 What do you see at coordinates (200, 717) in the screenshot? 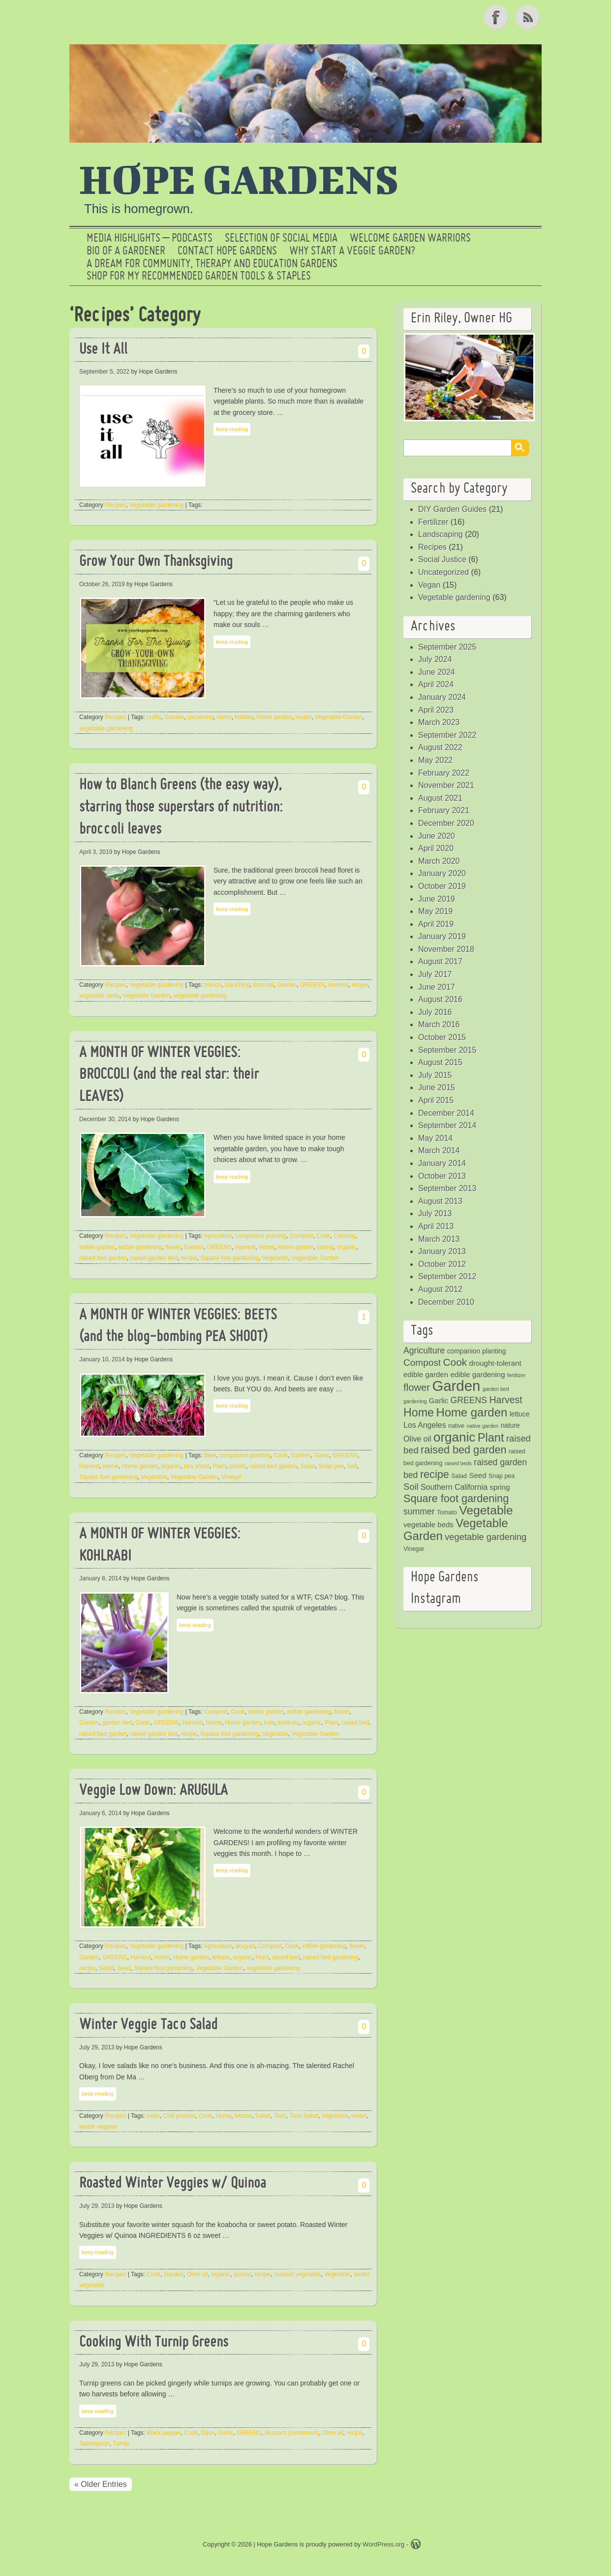
I see `gardening` at bounding box center [200, 717].